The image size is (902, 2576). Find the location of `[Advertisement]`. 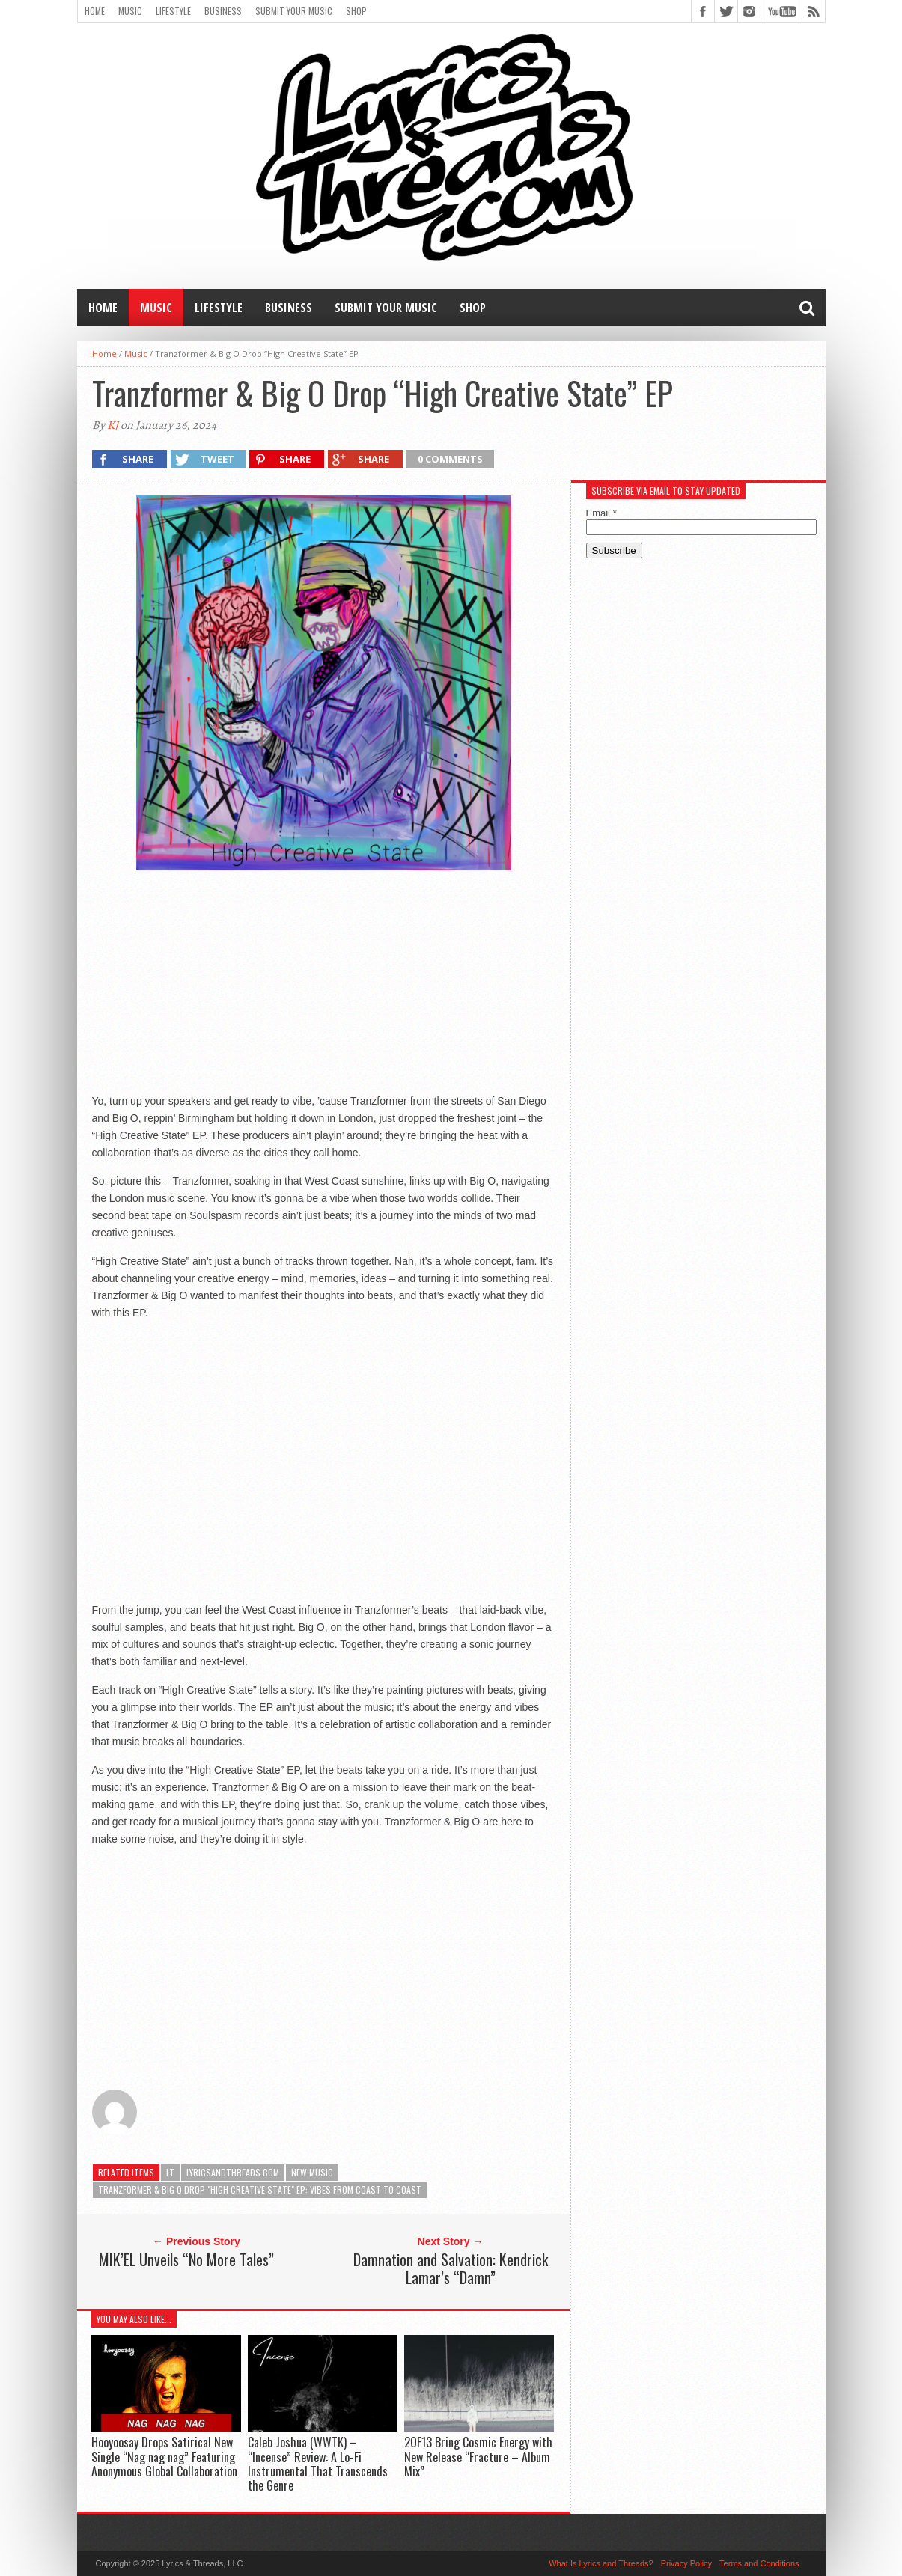

[Advertisement] is located at coordinates (323, 982).